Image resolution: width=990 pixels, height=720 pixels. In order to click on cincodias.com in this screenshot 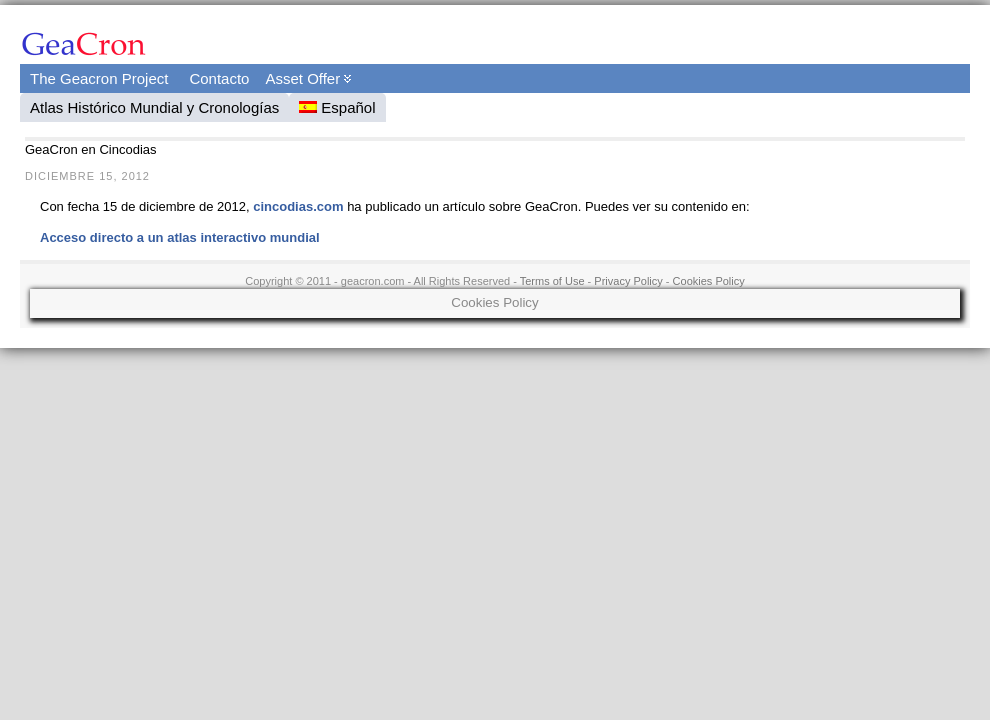, I will do `click(298, 206)`.